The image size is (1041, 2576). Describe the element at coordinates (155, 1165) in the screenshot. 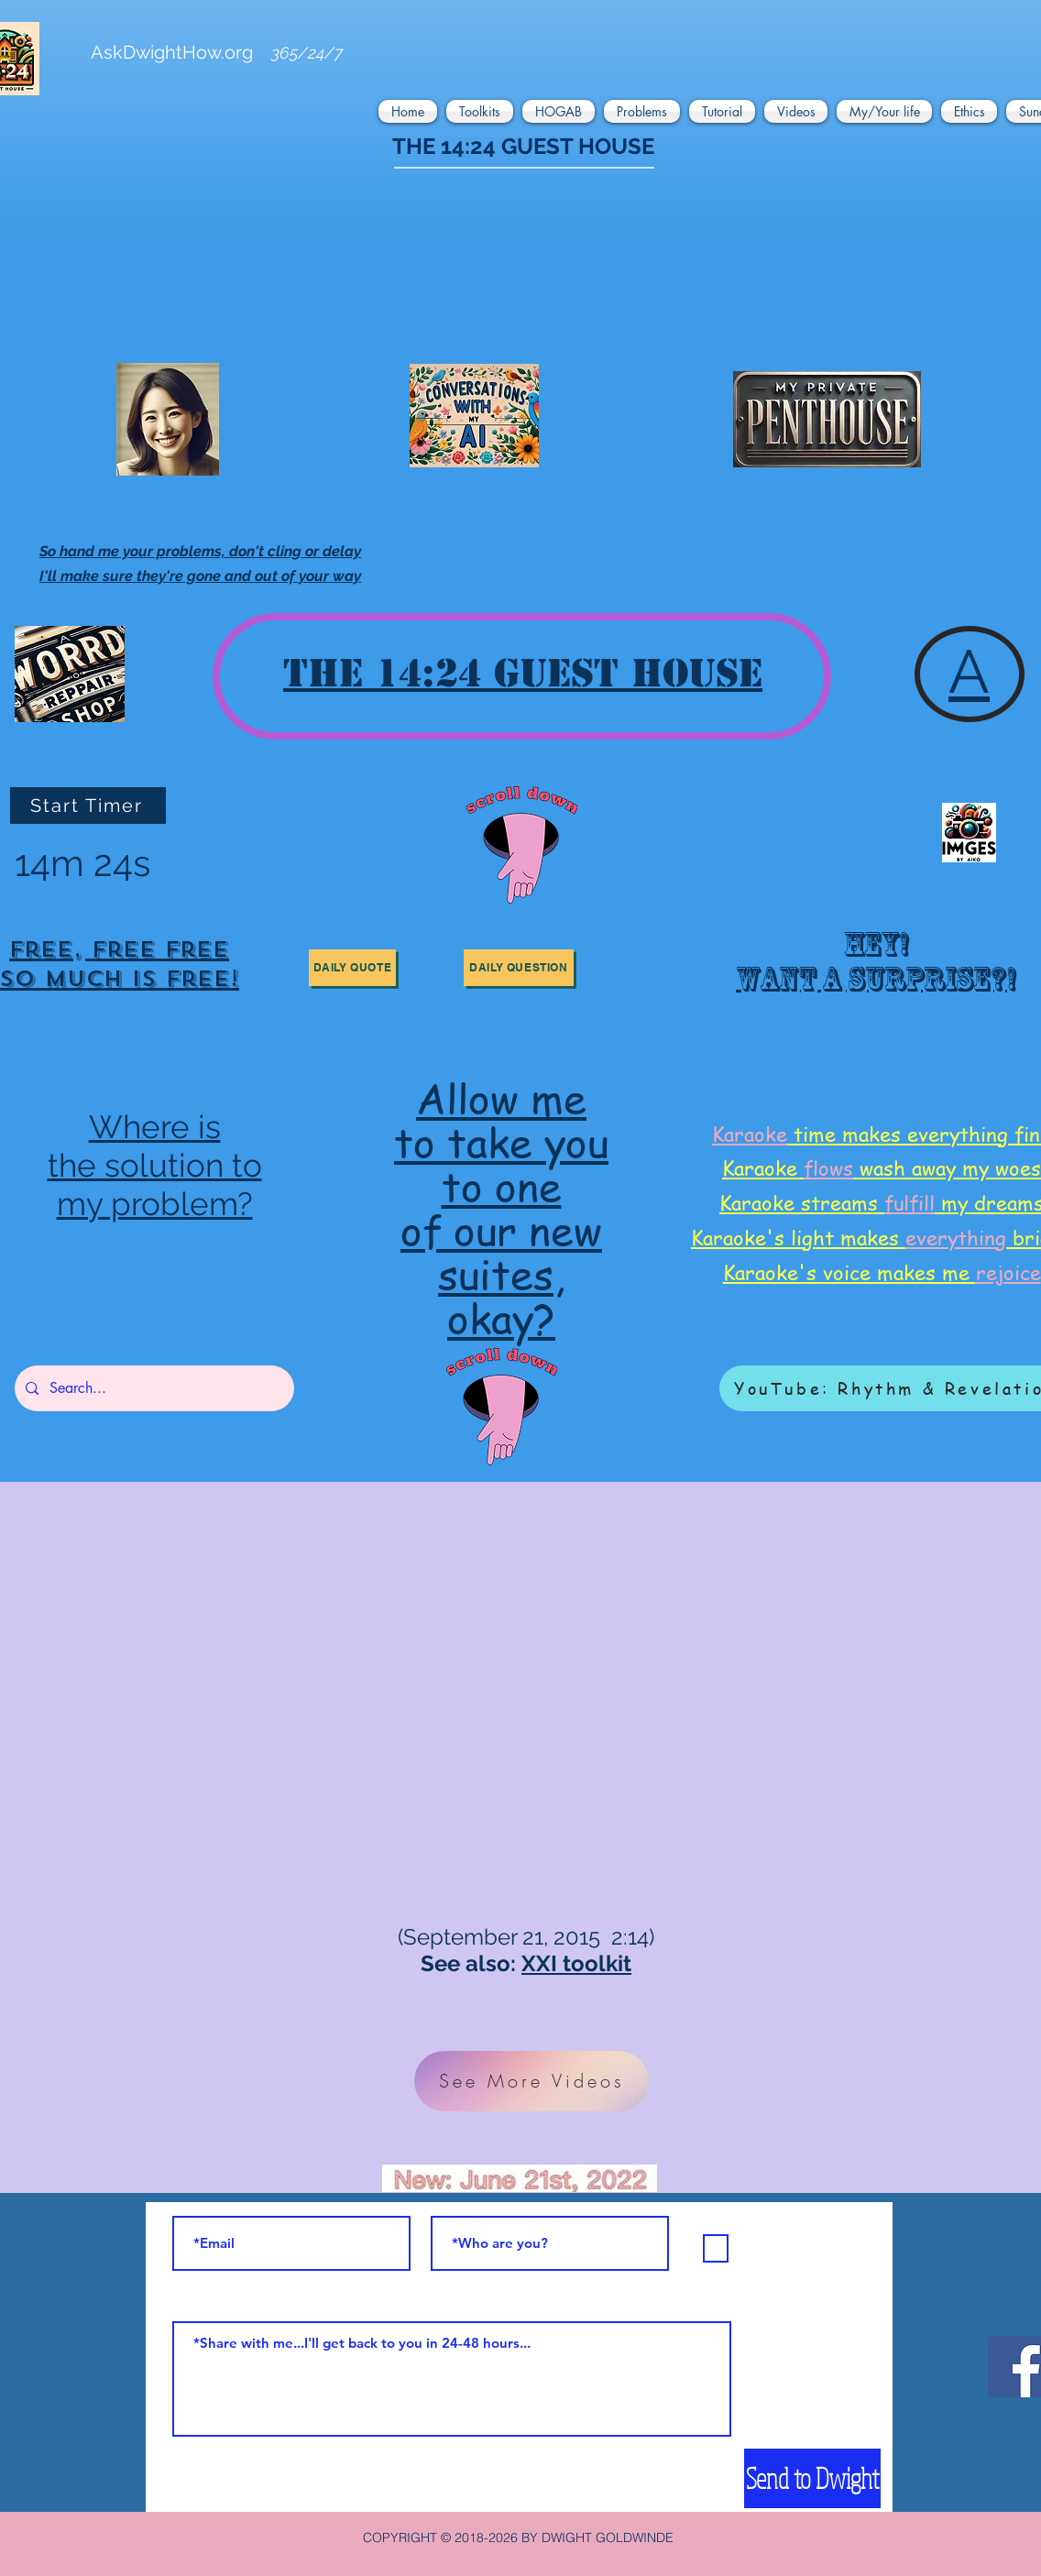

I see `the solution to` at that location.